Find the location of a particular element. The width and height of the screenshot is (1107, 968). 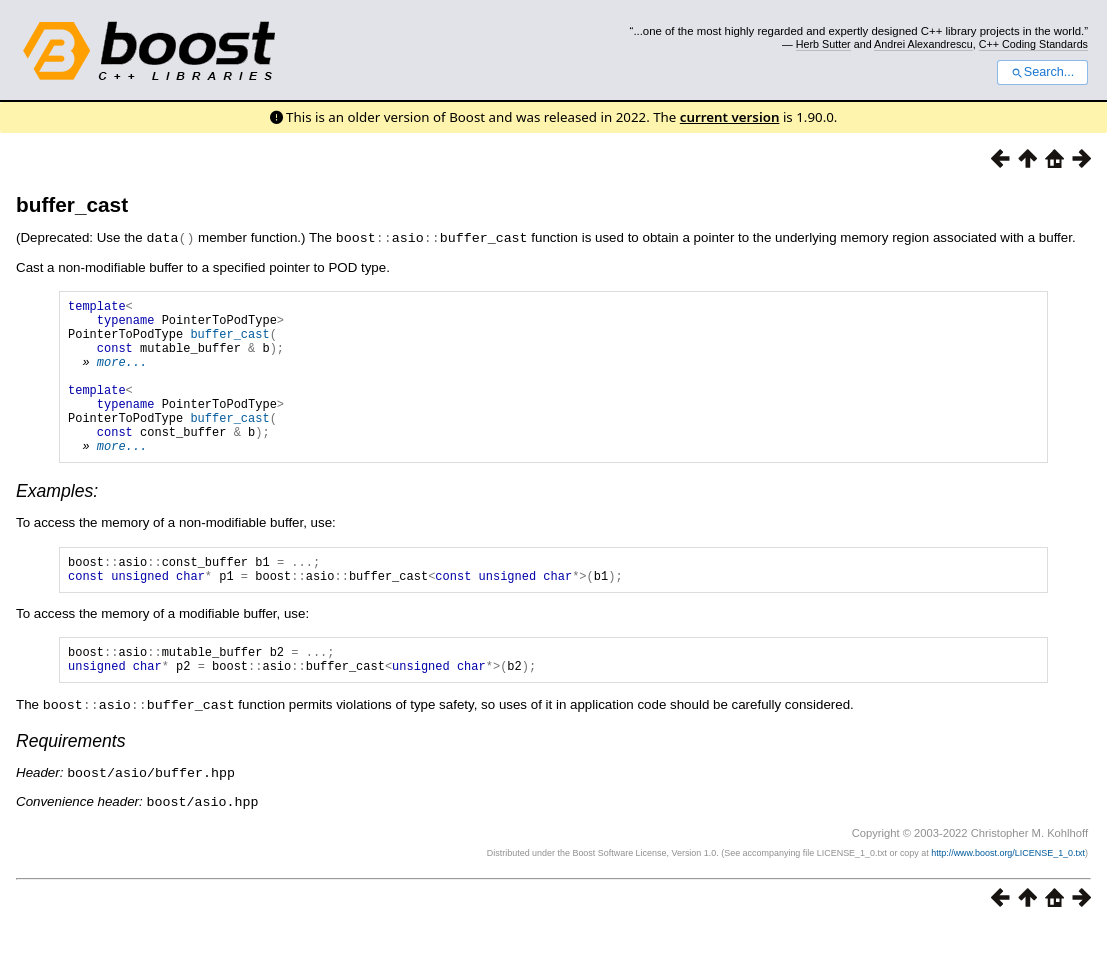

Search... is located at coordinates (1042, 72).